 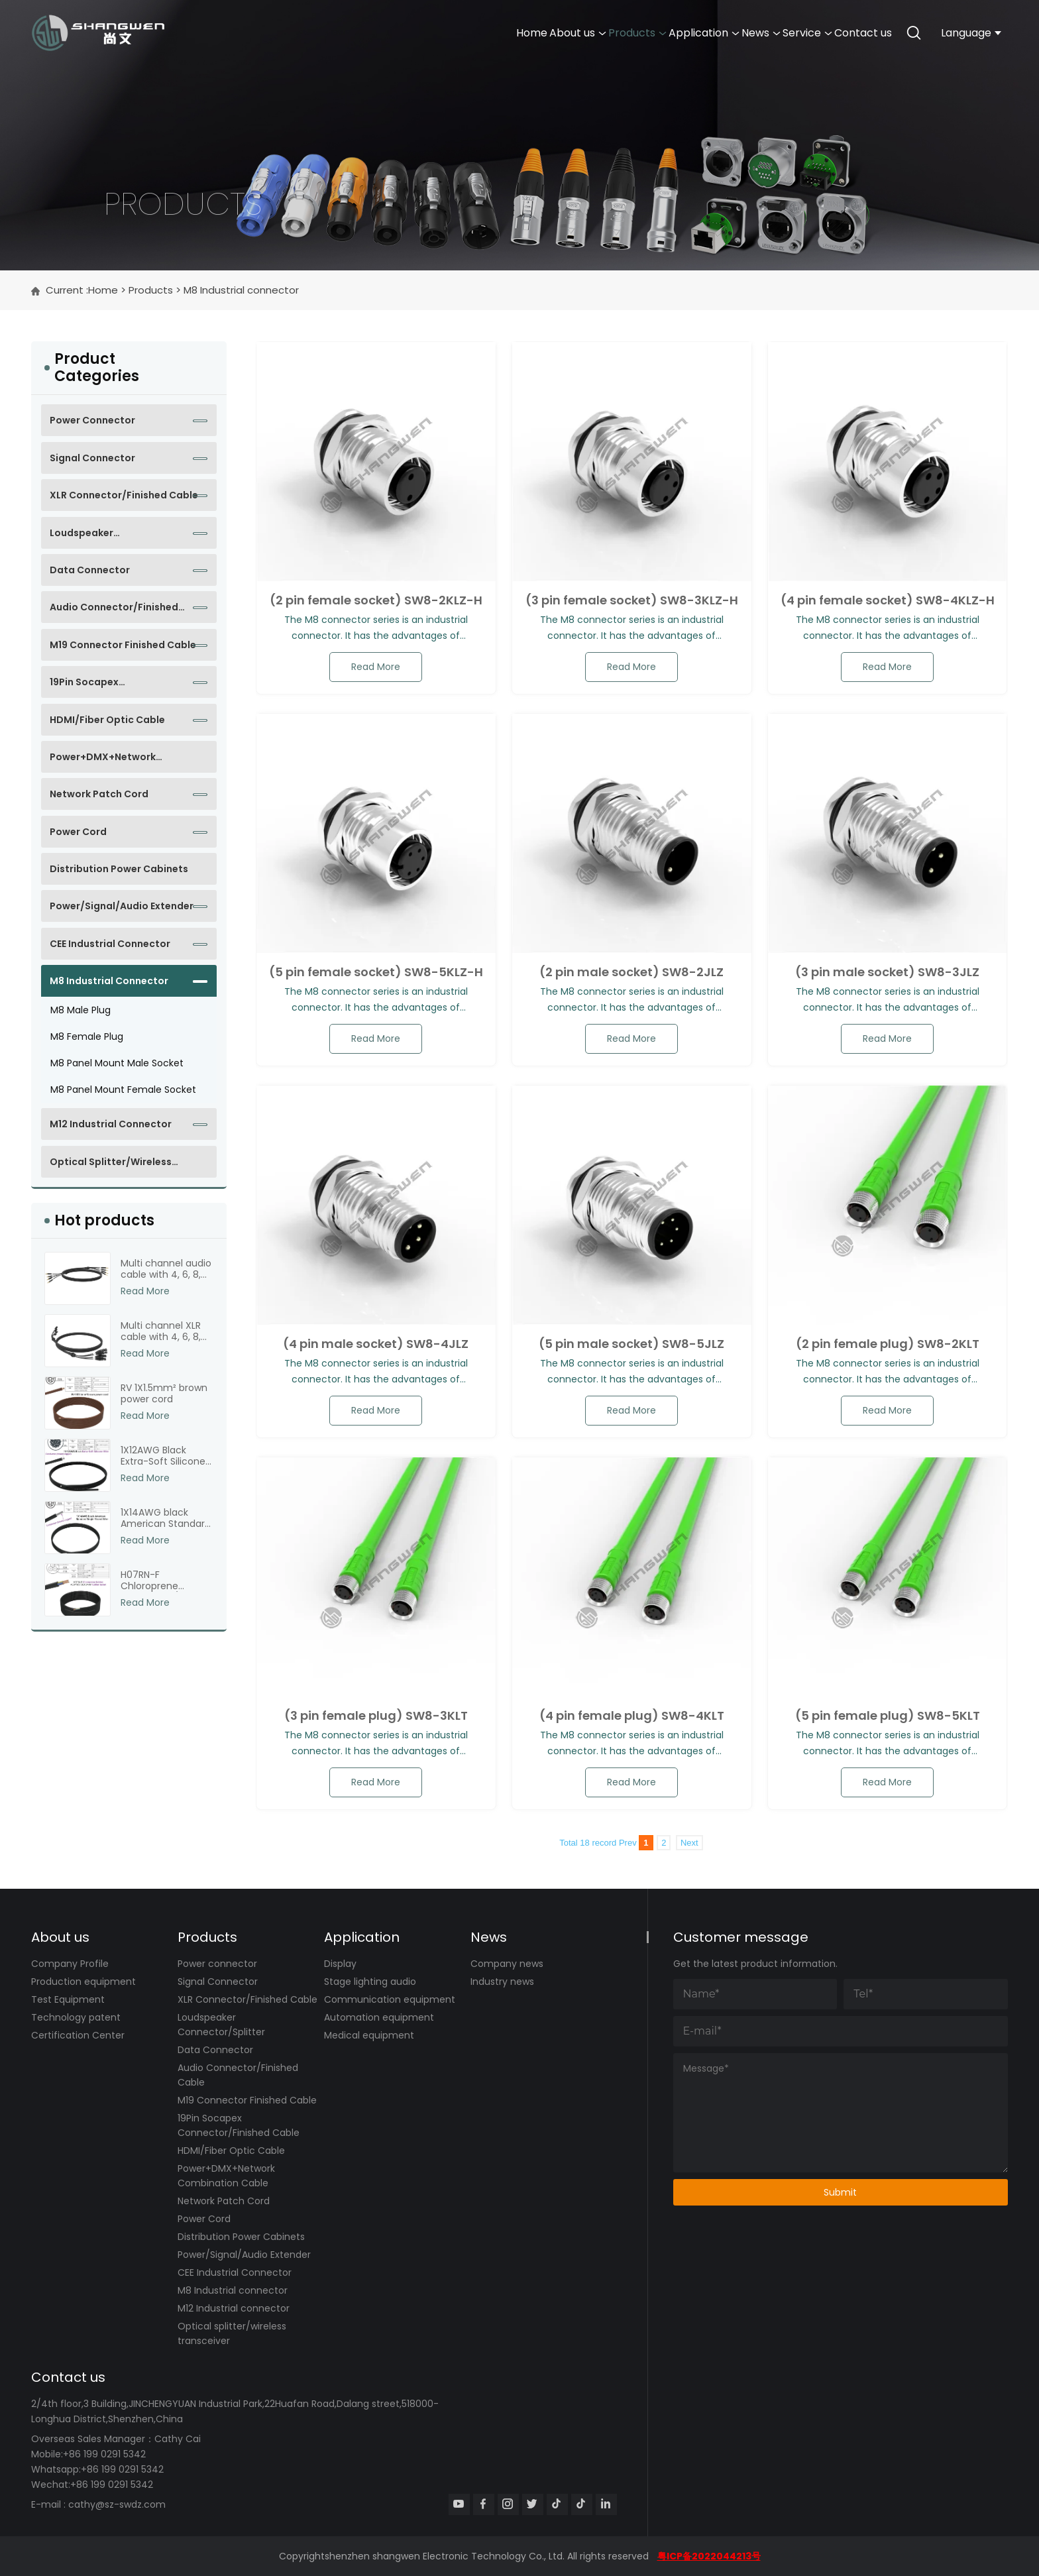 What do you see at coordinates (376, 972) in the screenshot?
I see `(5 pin female socket) SW8-5KLZ-H` at bounding box center [376, 972].